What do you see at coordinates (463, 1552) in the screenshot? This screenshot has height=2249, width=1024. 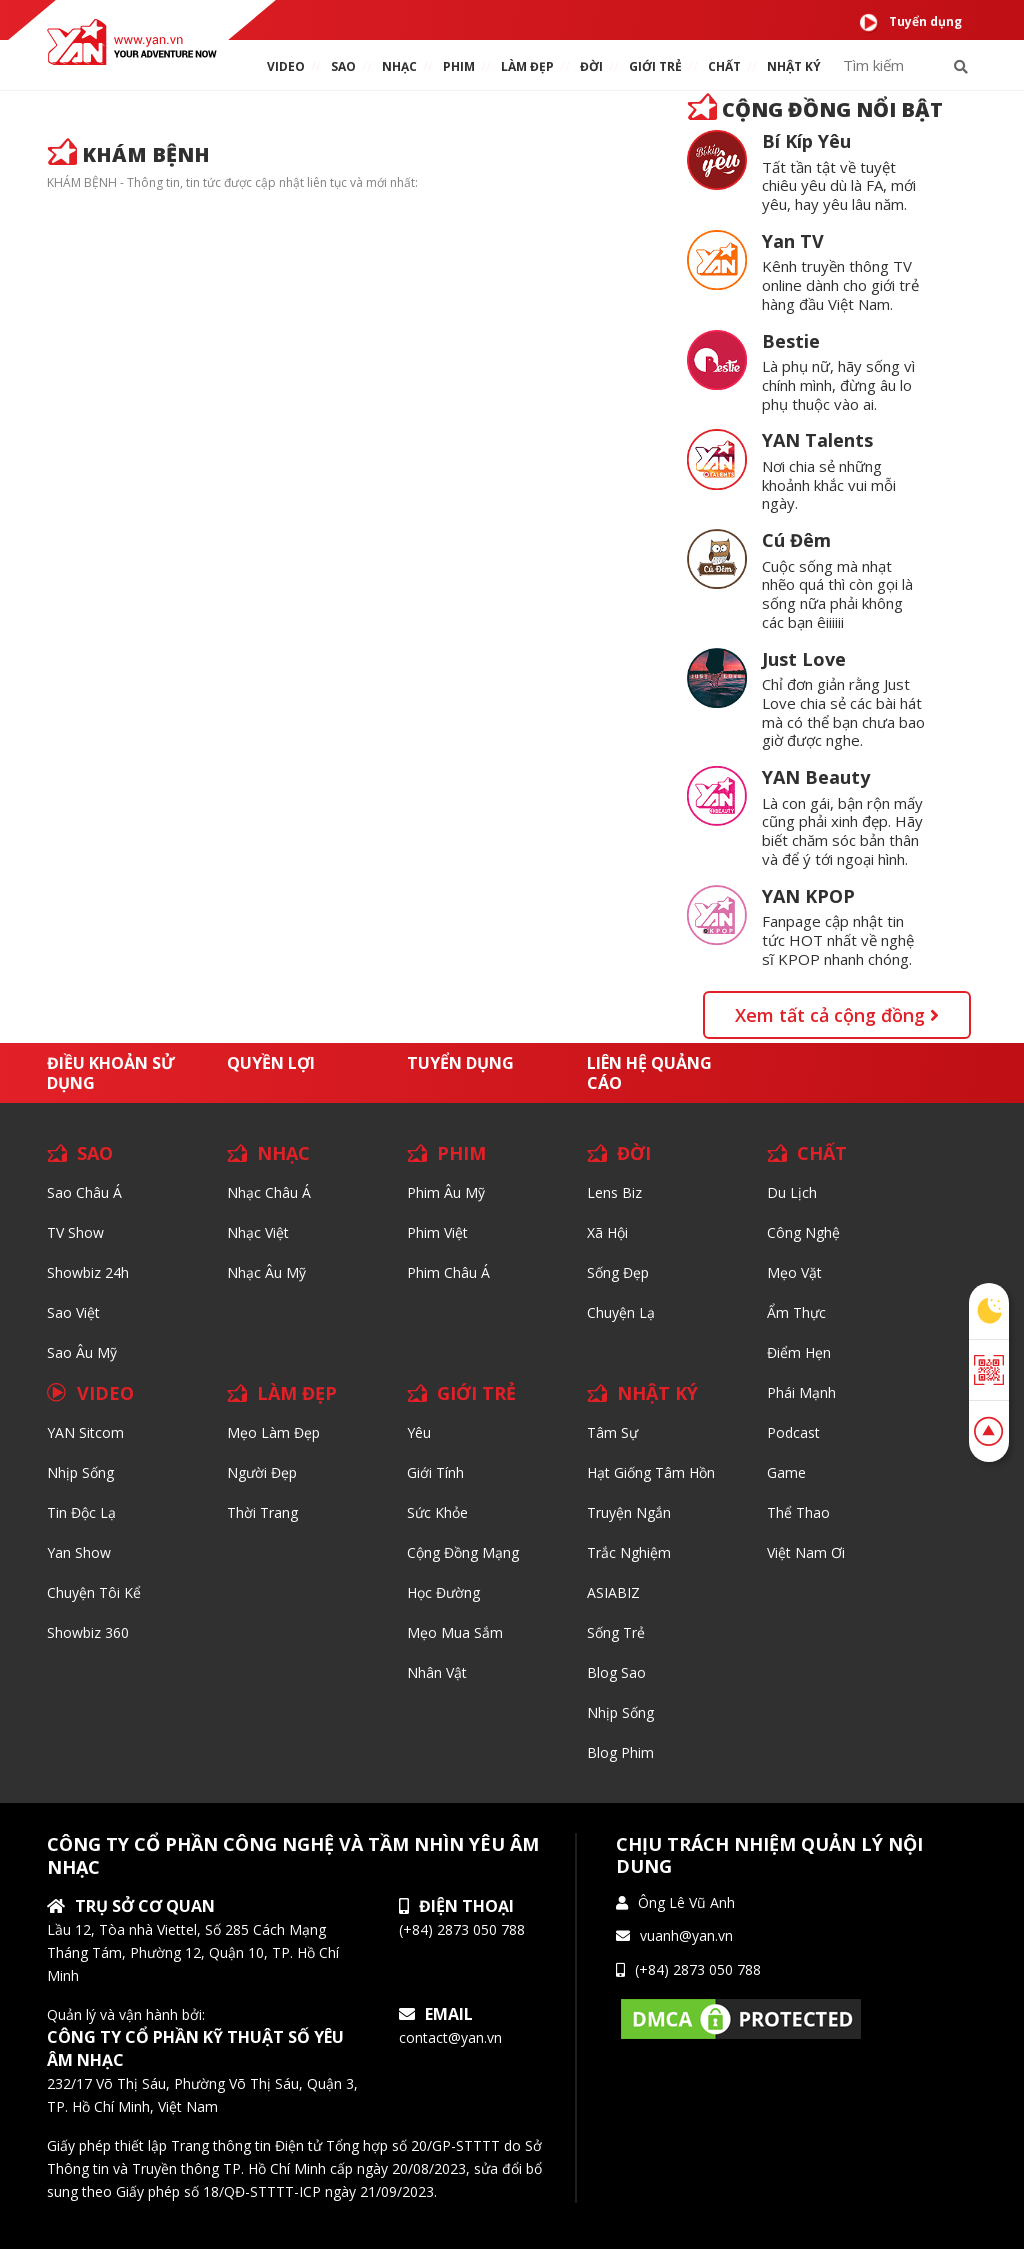 I see `Cộng đồng mạng` at bounding box center [463, 1552].